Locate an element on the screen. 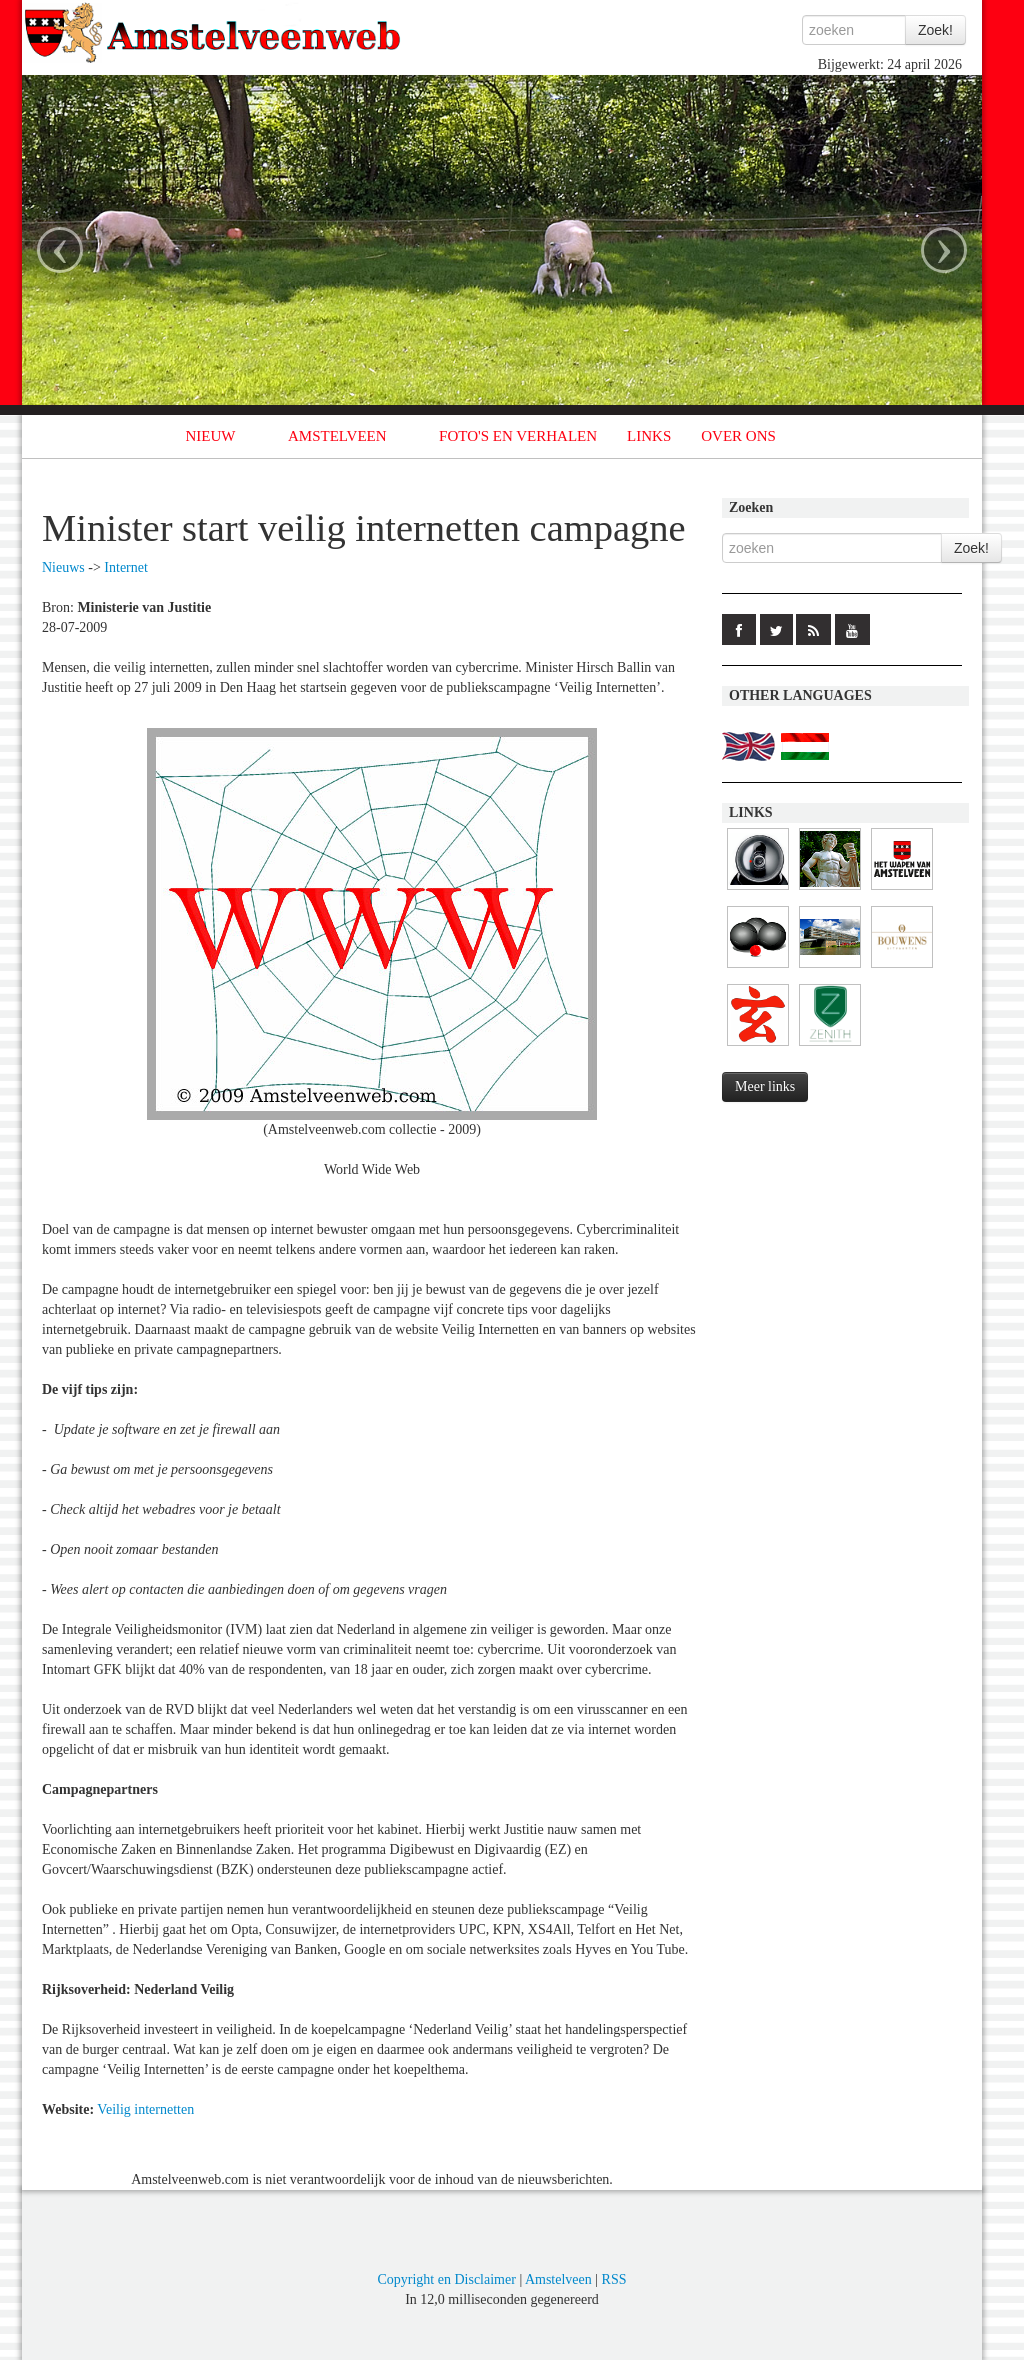 Image resolution: width=1024 pixels, height=2360 pixels. OVER ONS is located at coordinates (738, 436).